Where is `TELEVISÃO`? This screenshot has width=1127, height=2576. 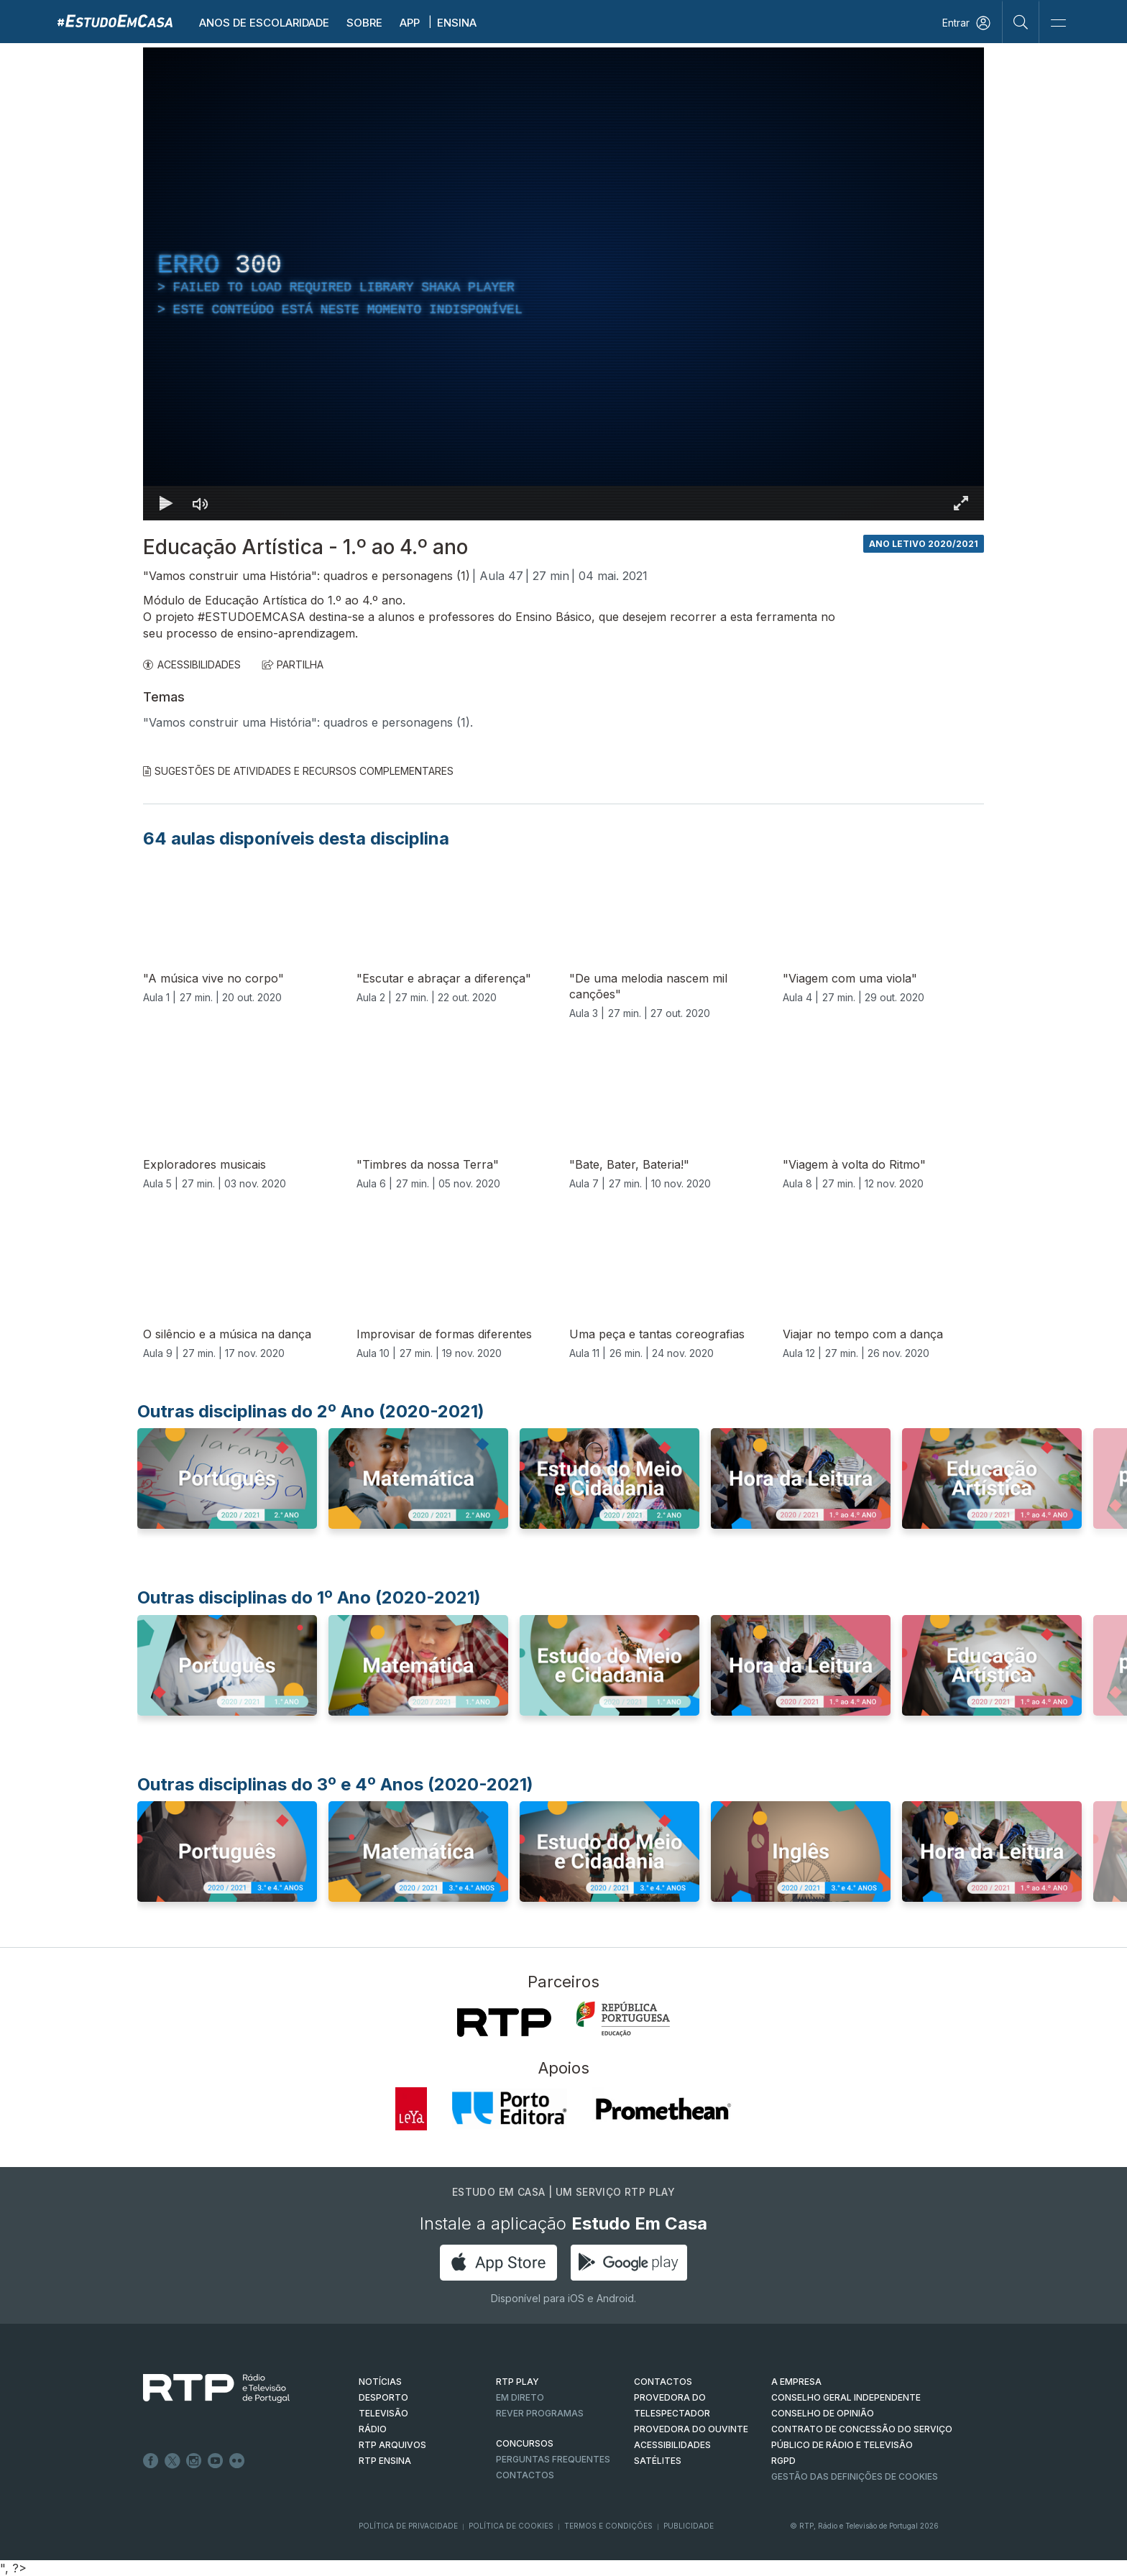
TELEVISÃO is located at coordinates (383, 2413).